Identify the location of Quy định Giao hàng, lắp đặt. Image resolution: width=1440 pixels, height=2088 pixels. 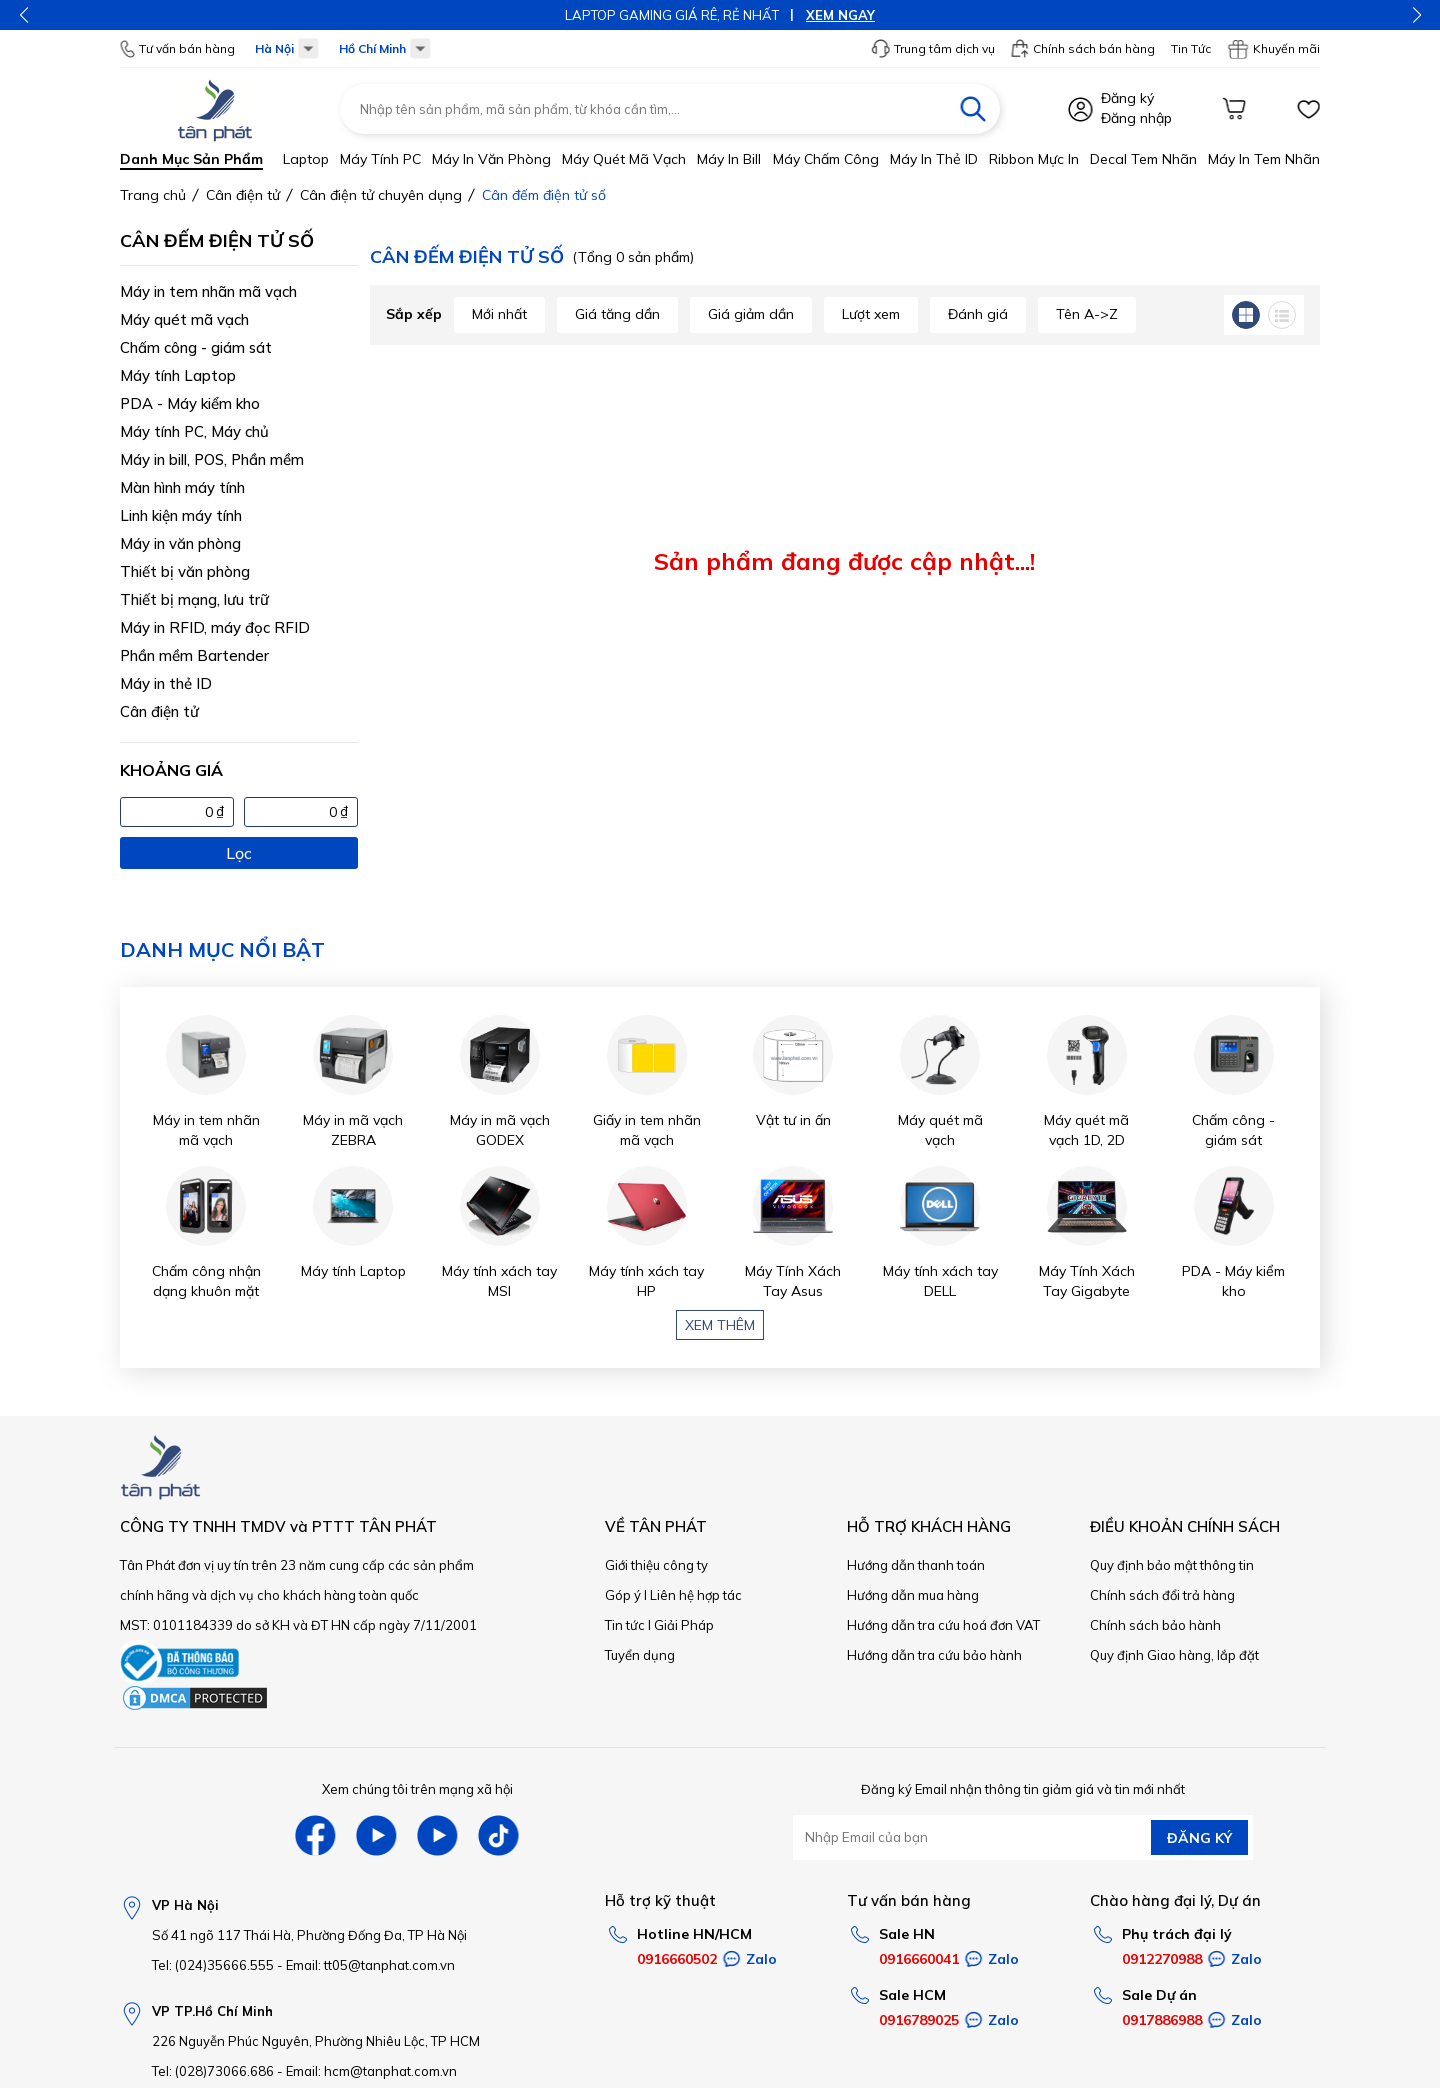
(1174, 1655).